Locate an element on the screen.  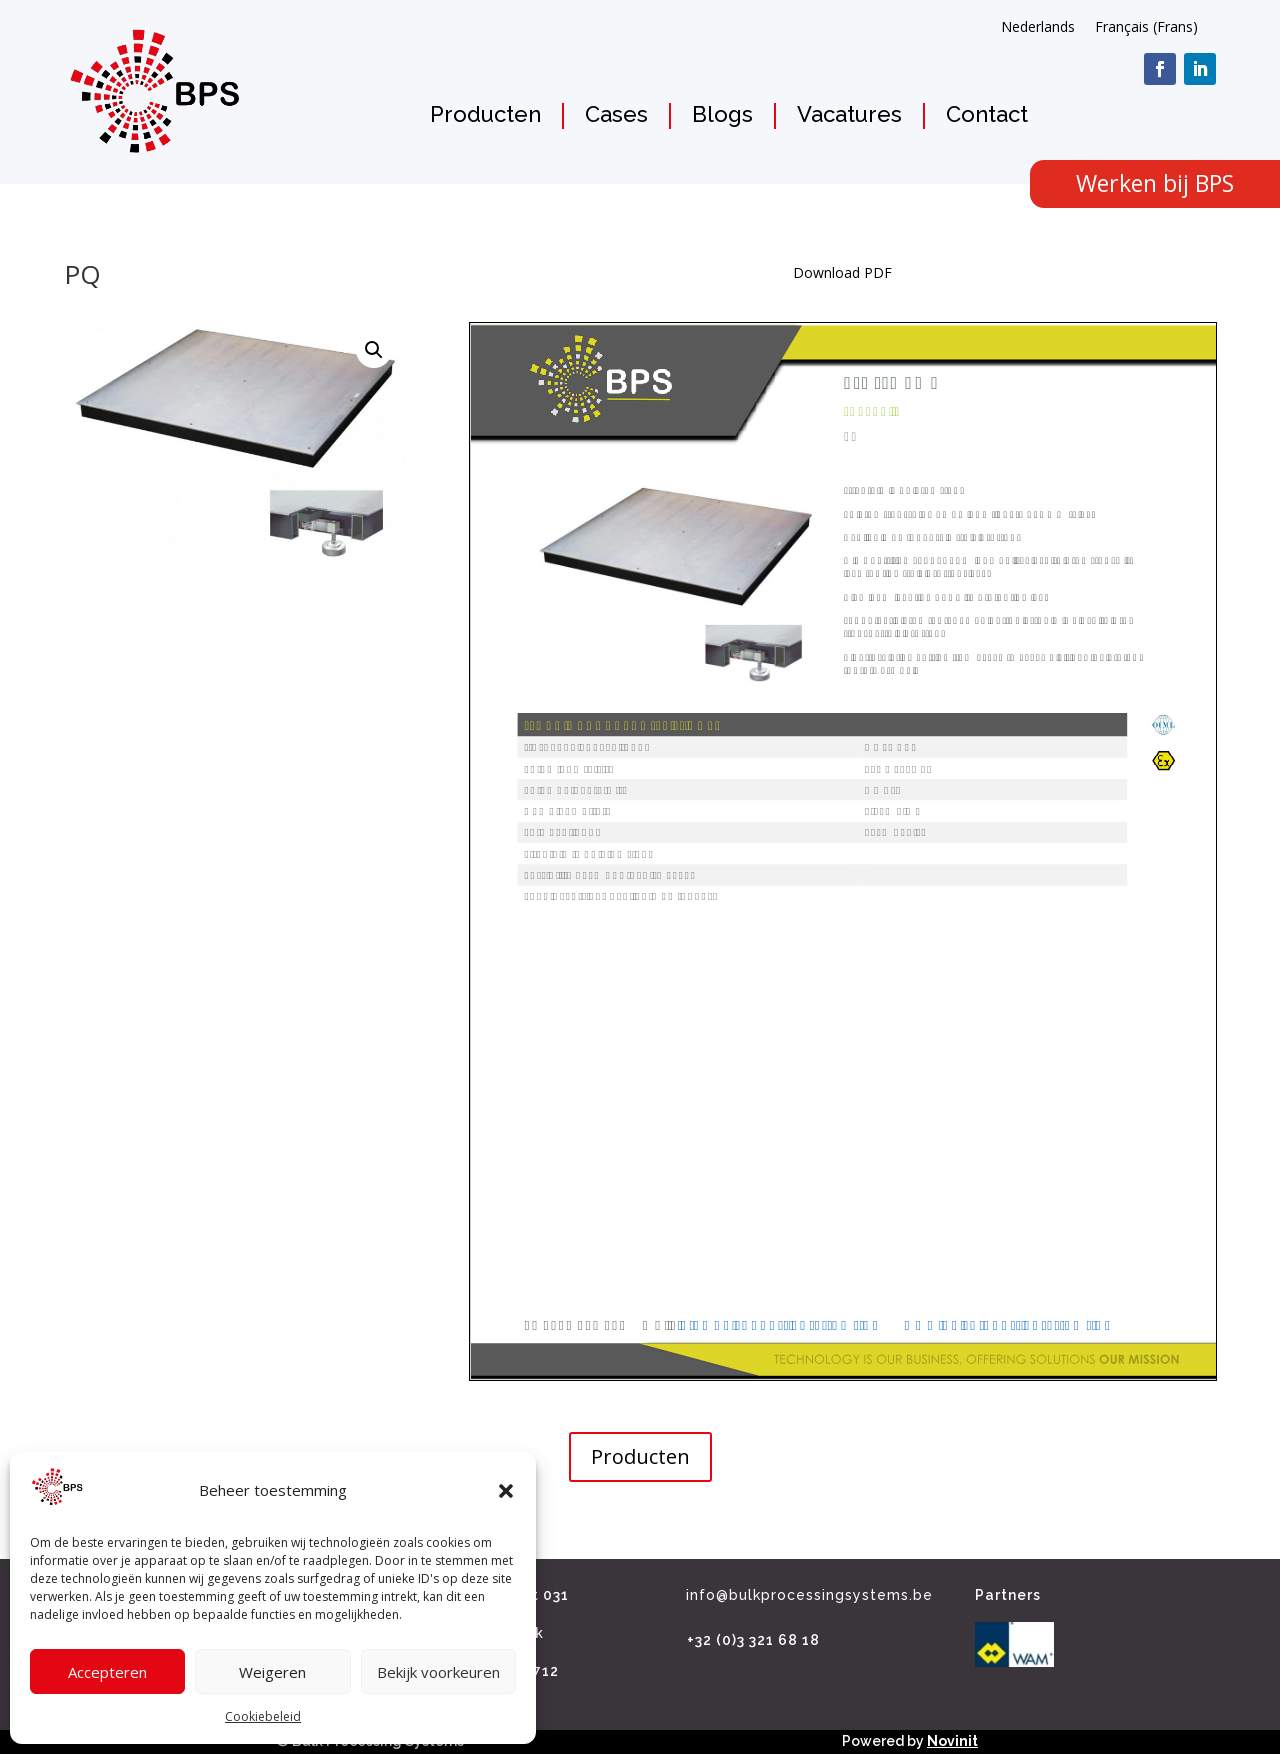
Vacatures is located at coordinates (849, 115).